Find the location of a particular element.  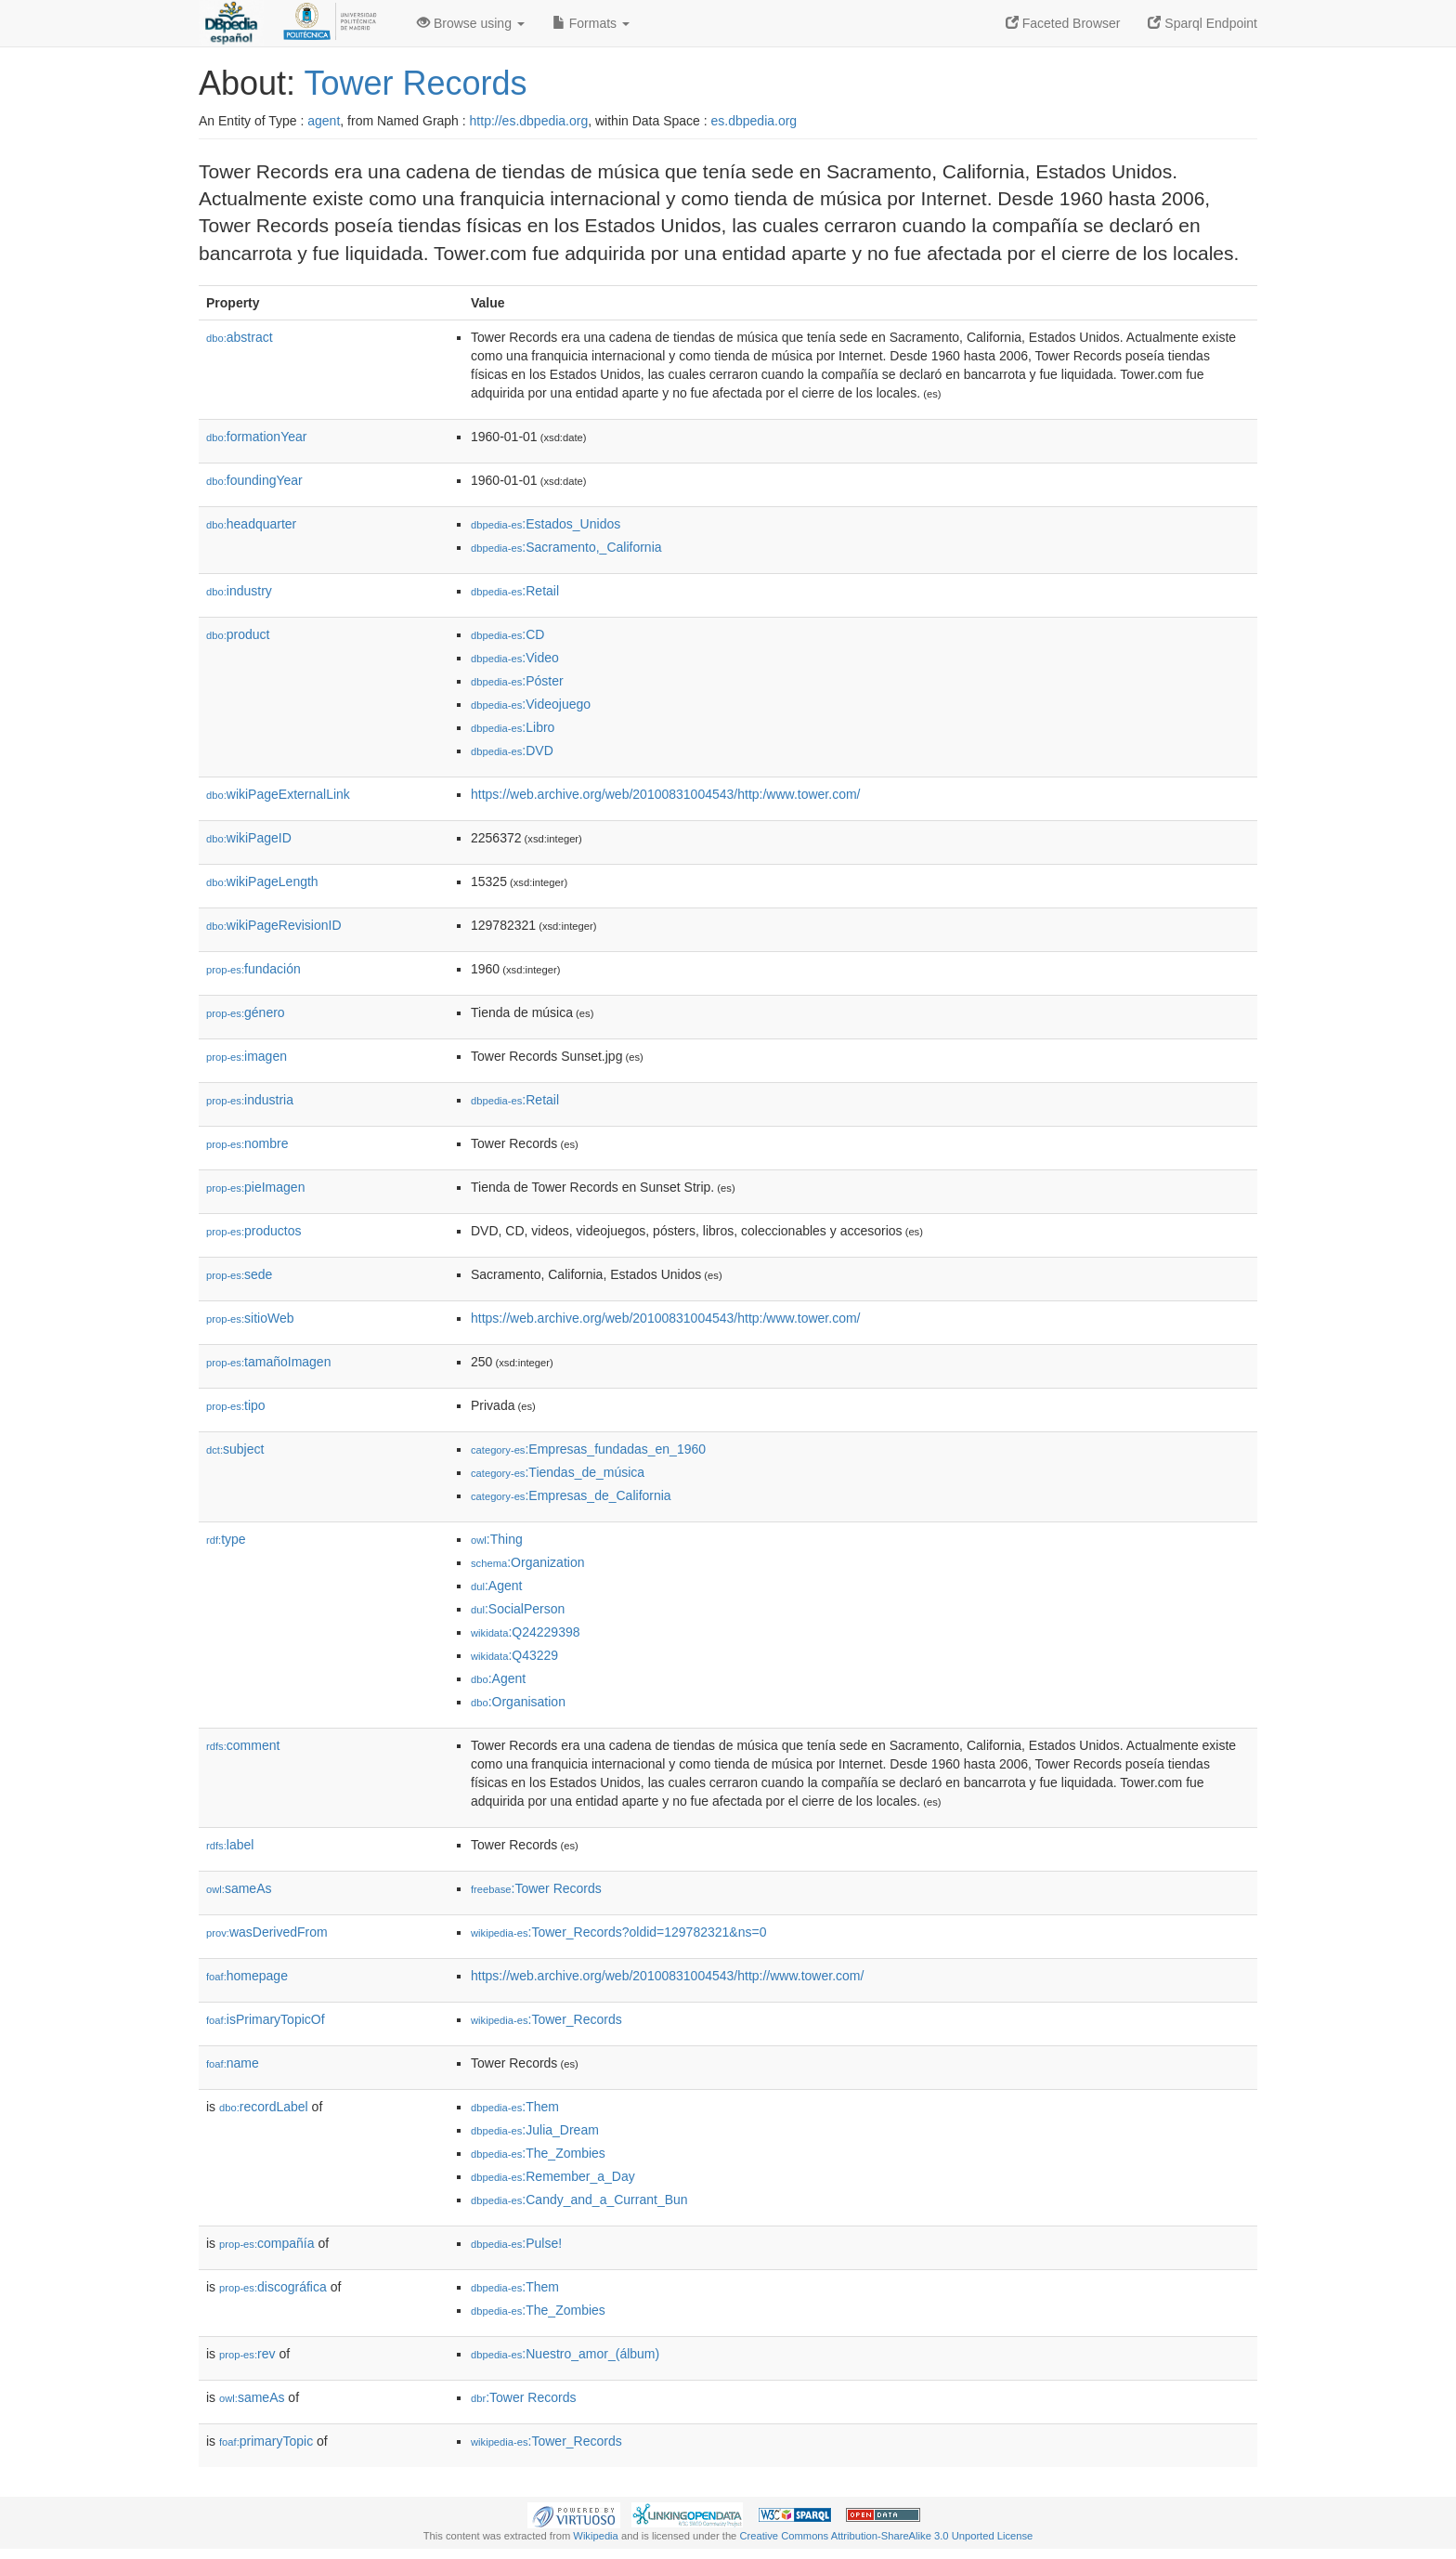

agent is located at coordinates (323, 120).